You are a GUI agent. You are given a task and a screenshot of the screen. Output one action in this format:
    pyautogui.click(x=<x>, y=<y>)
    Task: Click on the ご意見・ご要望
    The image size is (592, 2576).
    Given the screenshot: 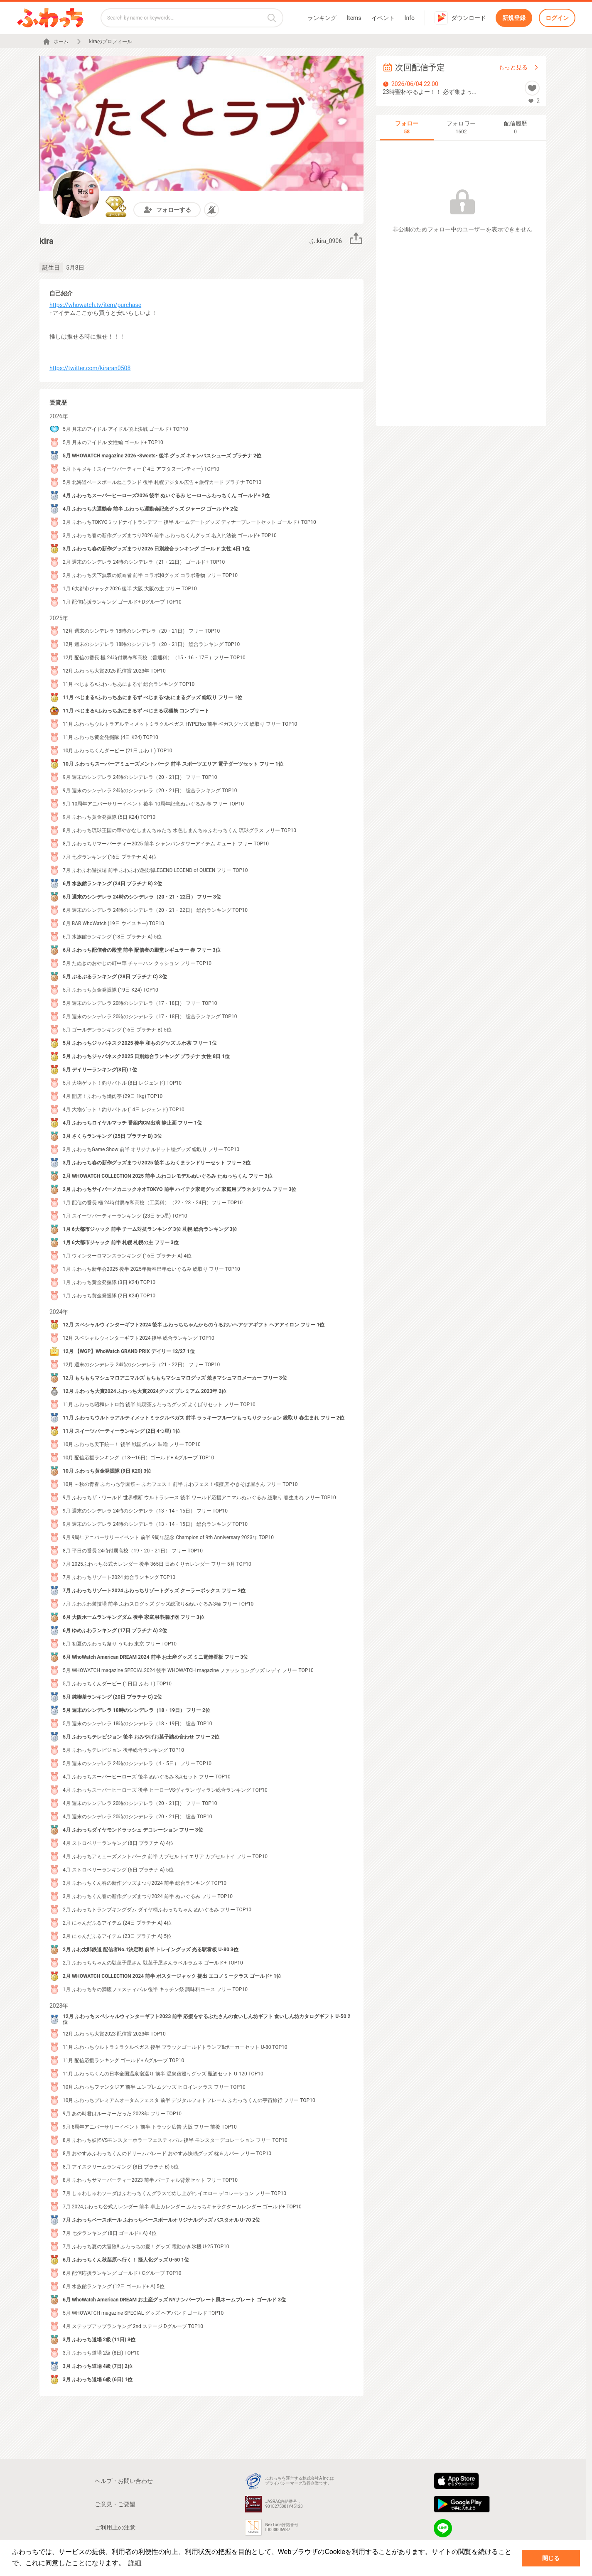 What is the action you would take?
    pyautogui.click(x=115, y=2504)
    